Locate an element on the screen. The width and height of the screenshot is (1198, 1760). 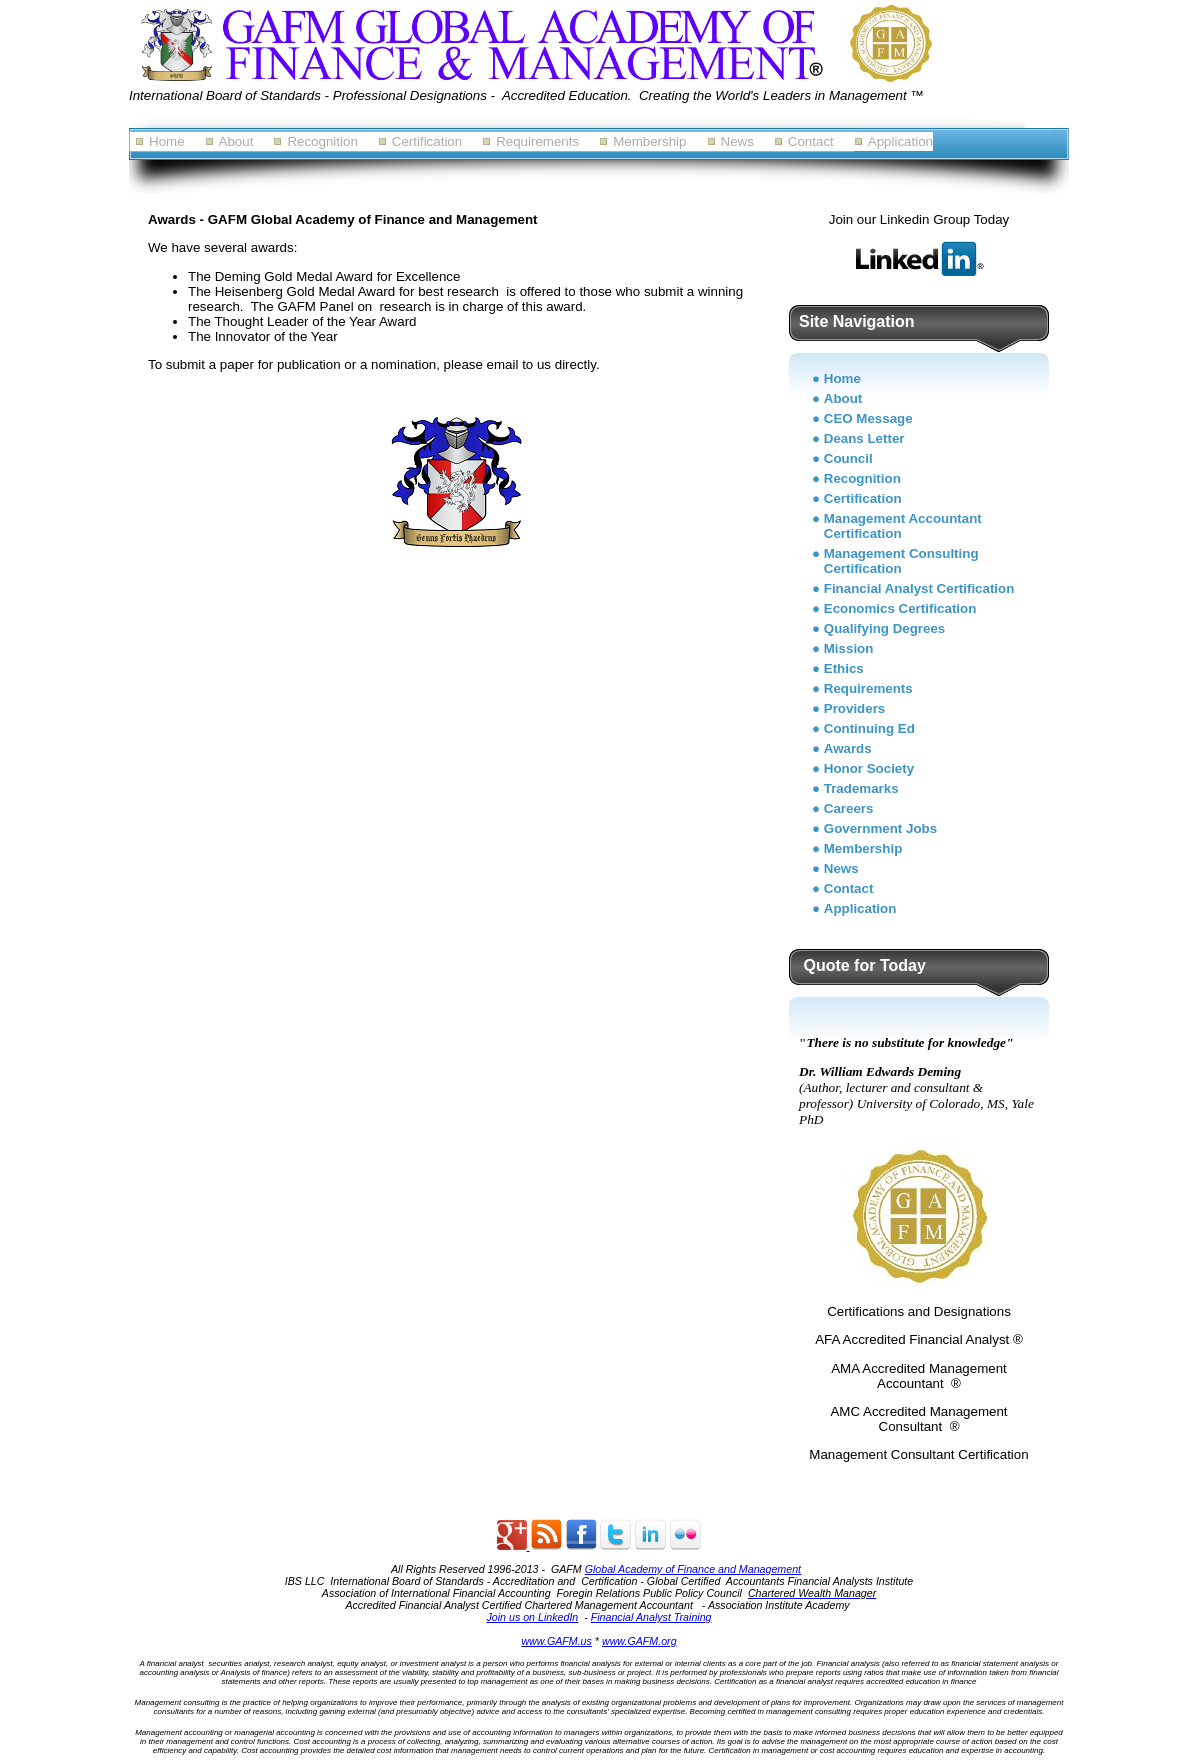
www.GAFM.us is located at coordinates (556, 1641).